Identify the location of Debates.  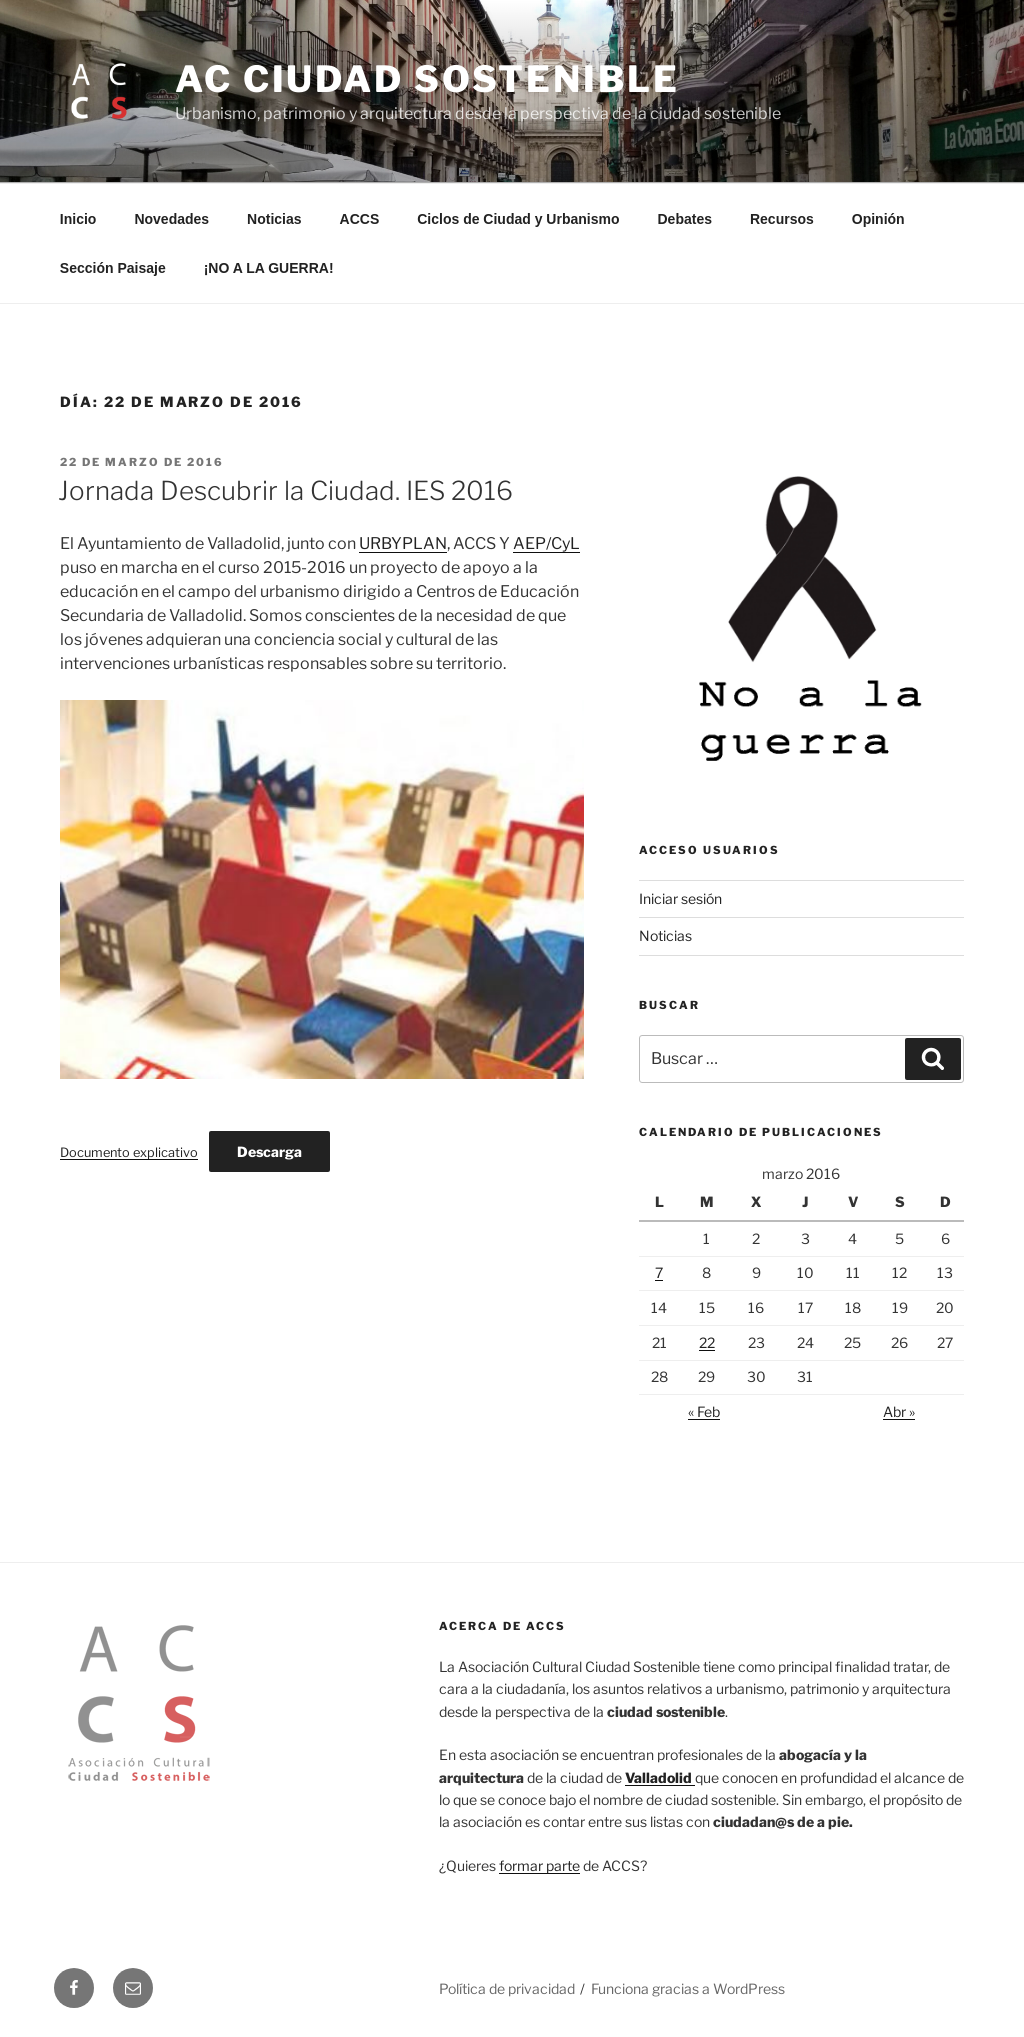
(685, 219).